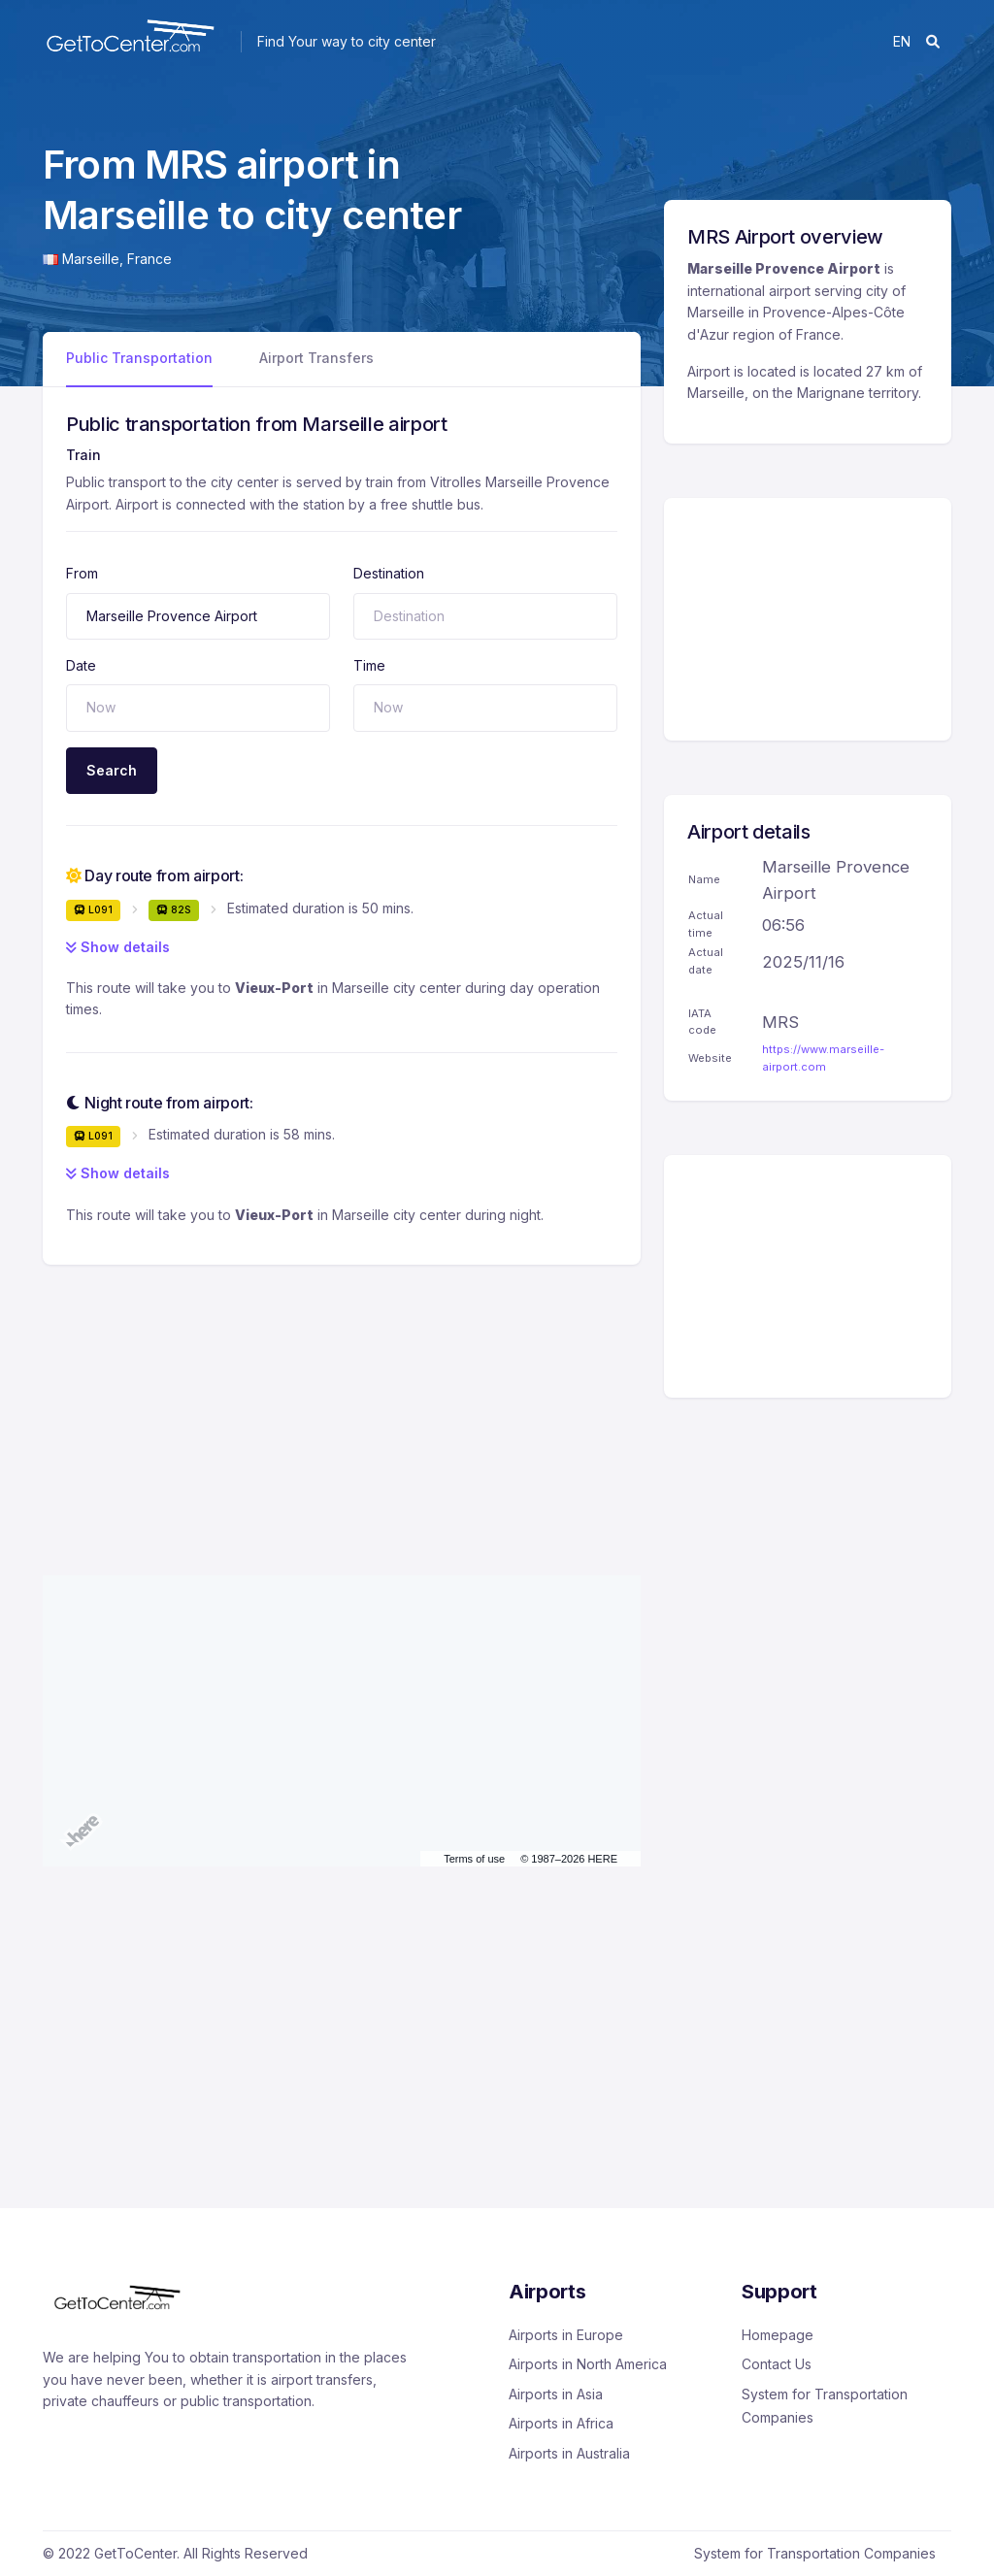 The height and width of the screenshot is (2576, 994). Describe the element at coordinates (474, 1859) in the screenshot. I see `Terms of use` at that location.